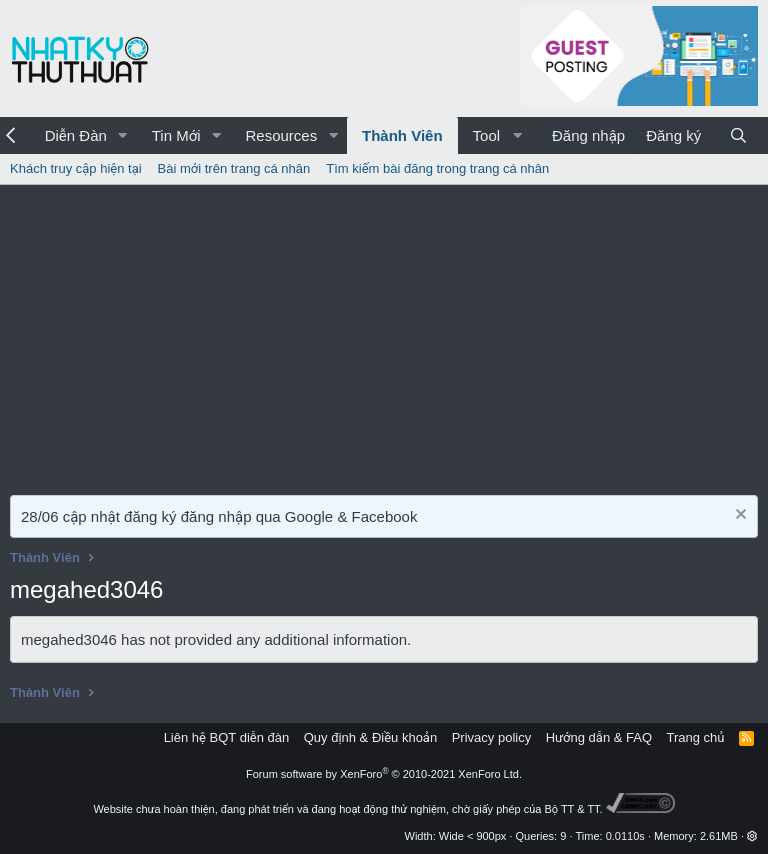 Image resolution: width=768 pixels, height=854 pixels. Describe the element at coordinates (437, 168) in the screenshot. I see `Tìm kiếm bài đăng trong trang cá nhân` at that location.